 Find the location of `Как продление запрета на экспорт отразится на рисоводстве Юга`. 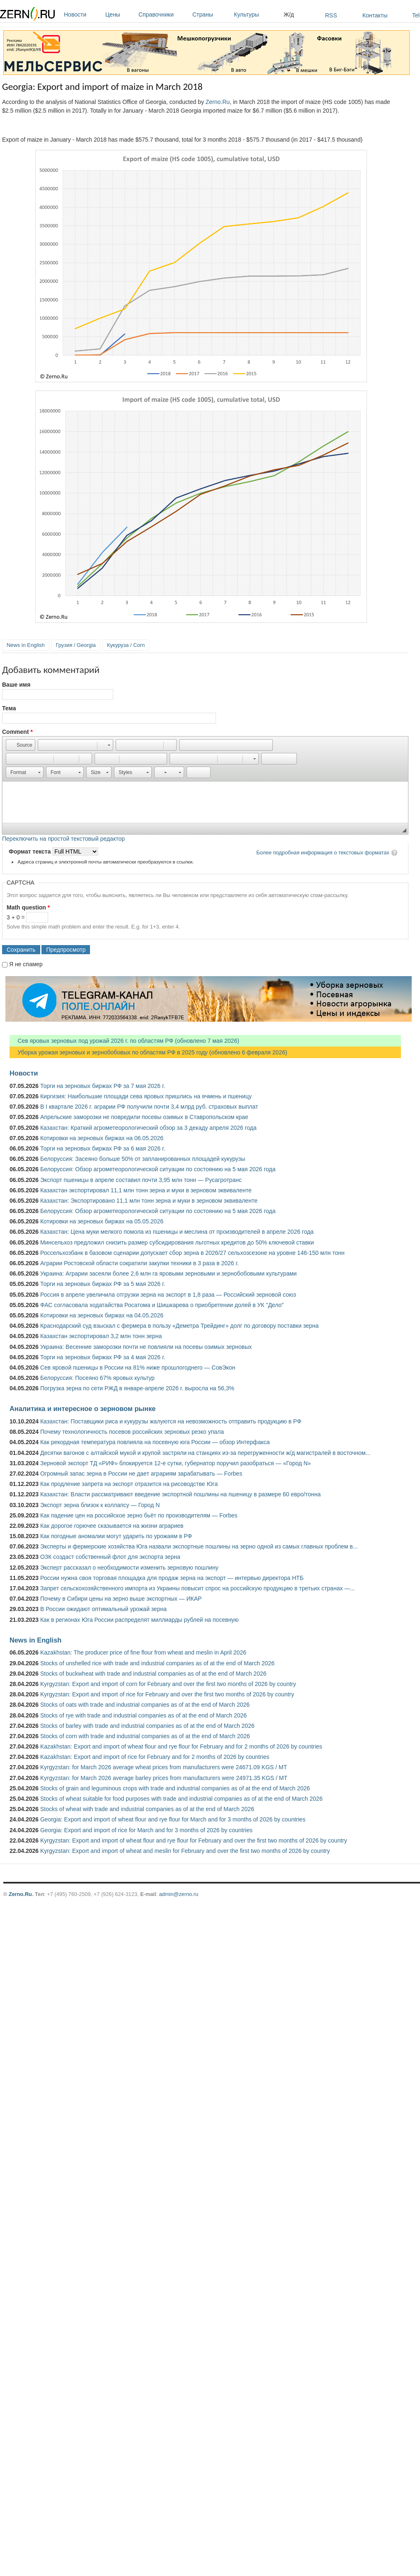

Как продление запрета на экспорт отразится на рисоводстве Юга is located at coordinates (129, 1484).